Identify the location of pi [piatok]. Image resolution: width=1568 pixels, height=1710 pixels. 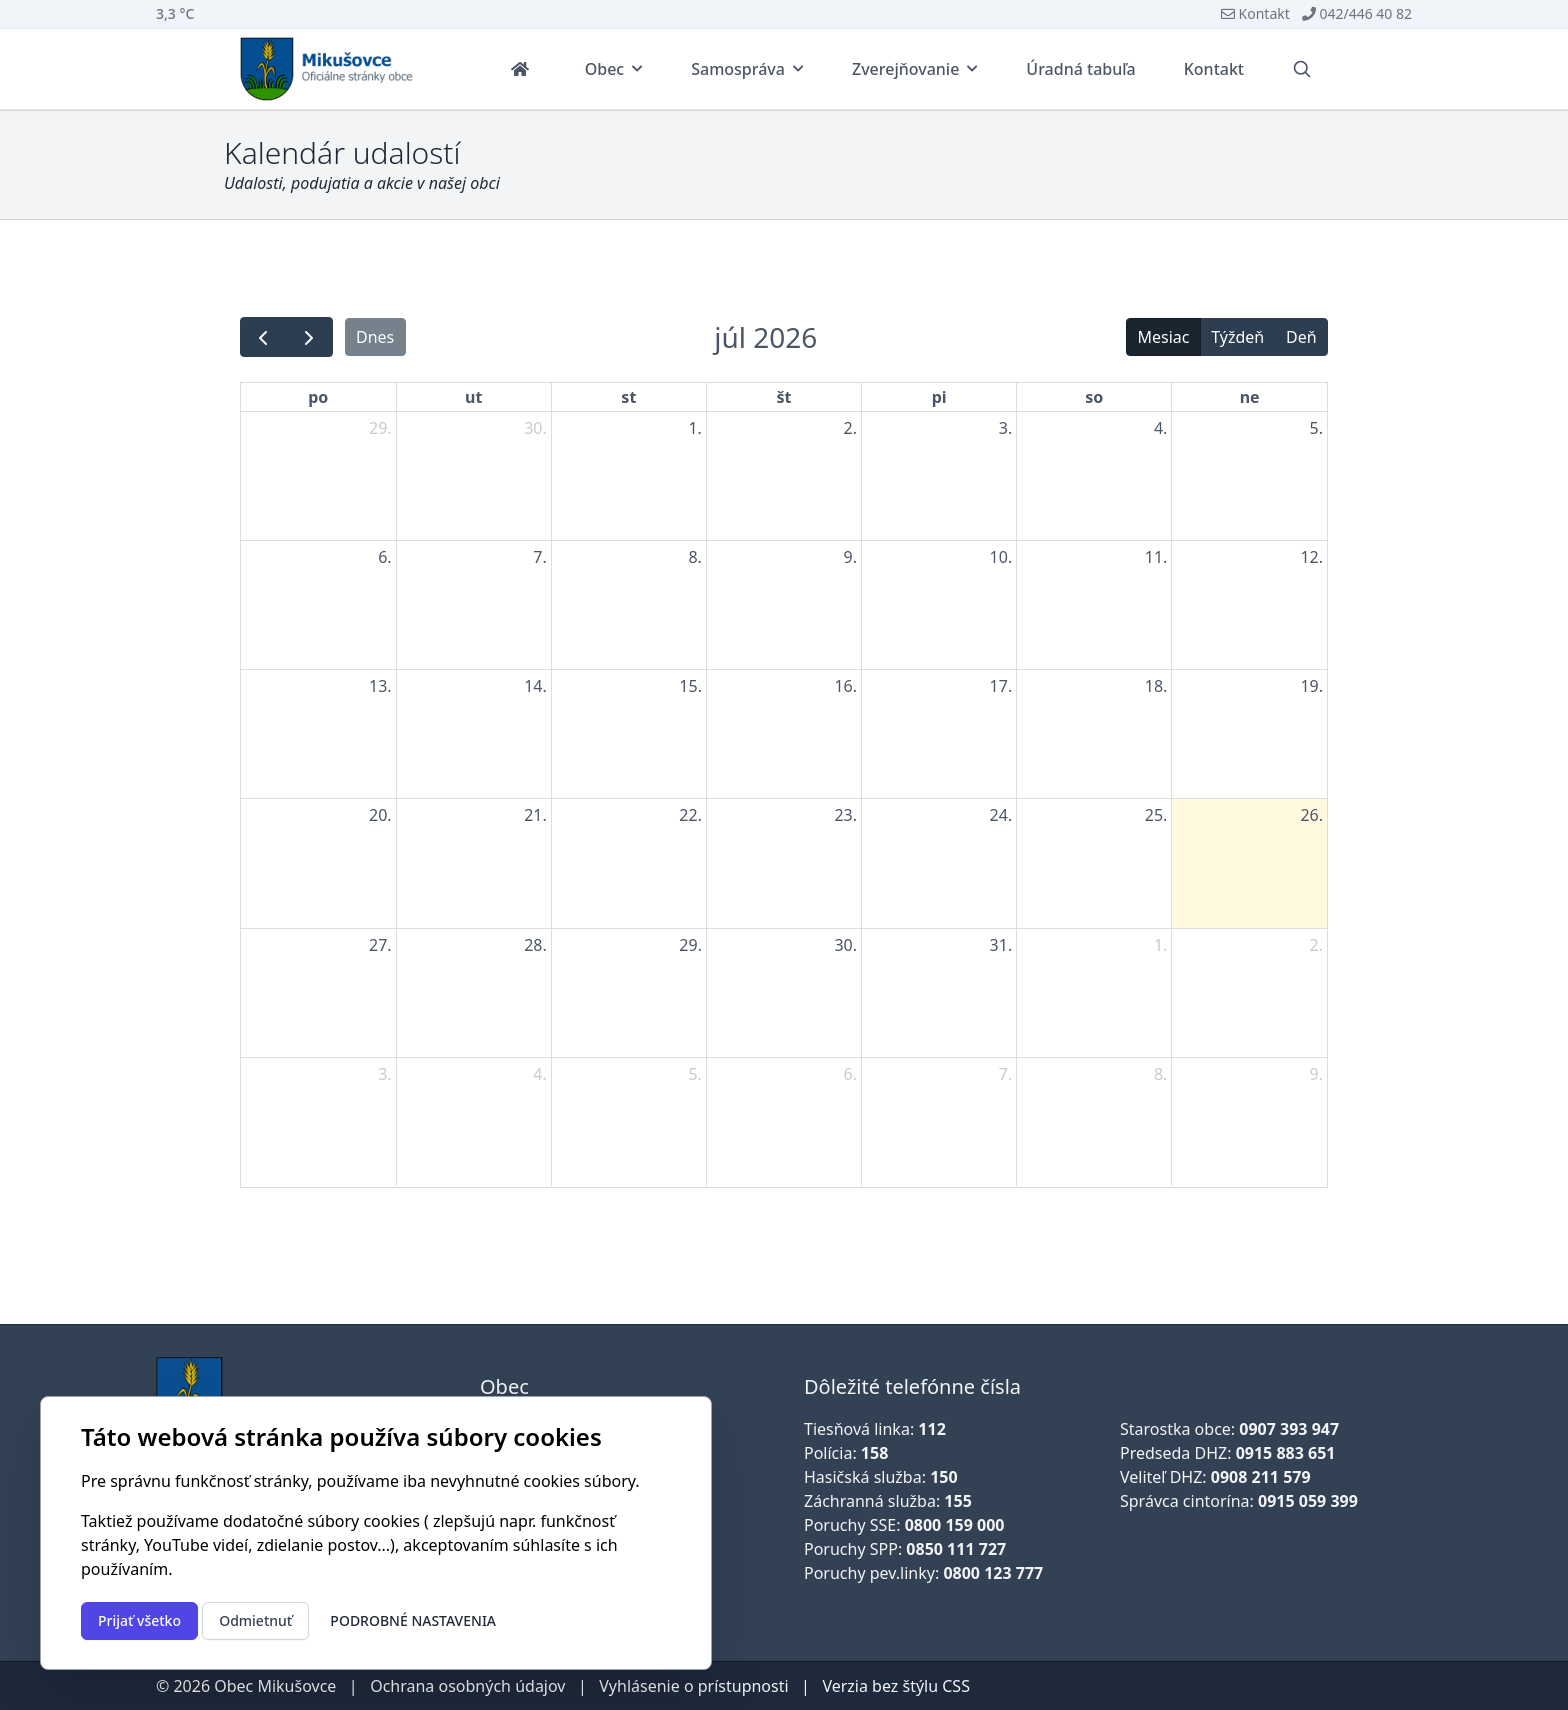
(939, 397).